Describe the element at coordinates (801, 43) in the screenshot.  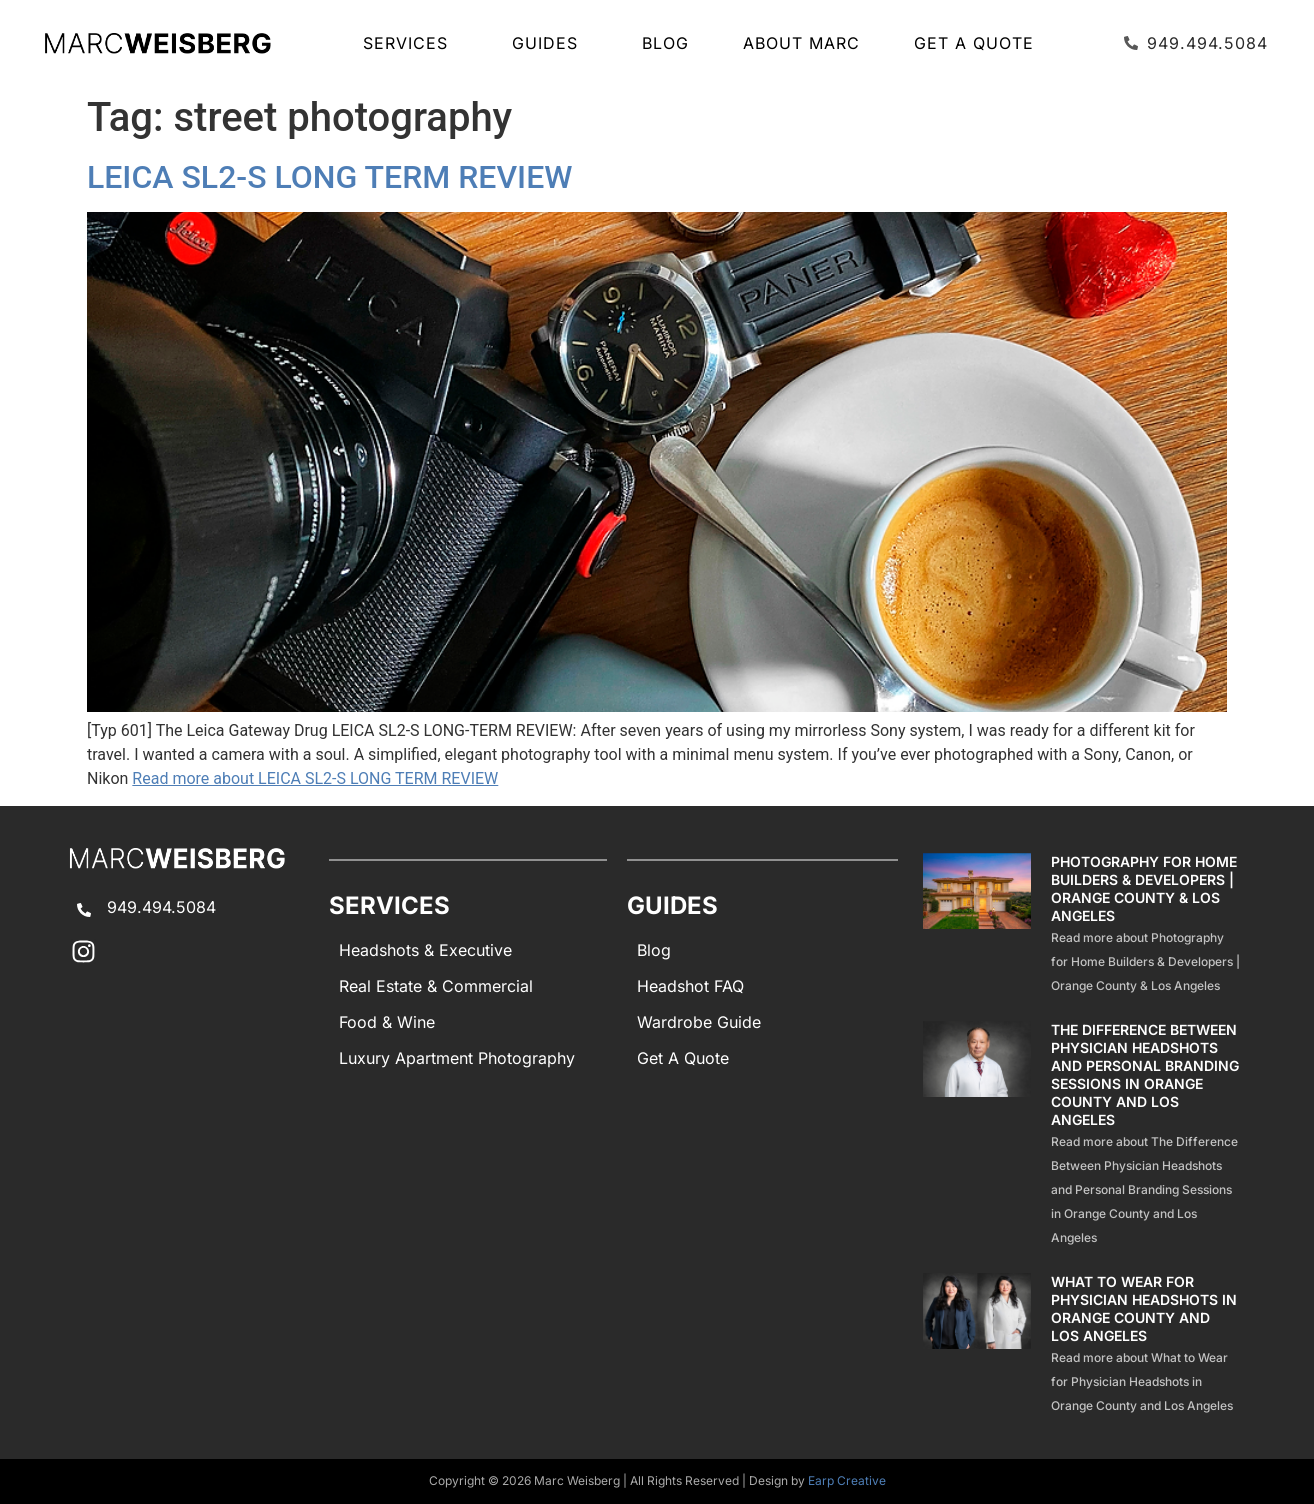
I see `About Marc` at that location.